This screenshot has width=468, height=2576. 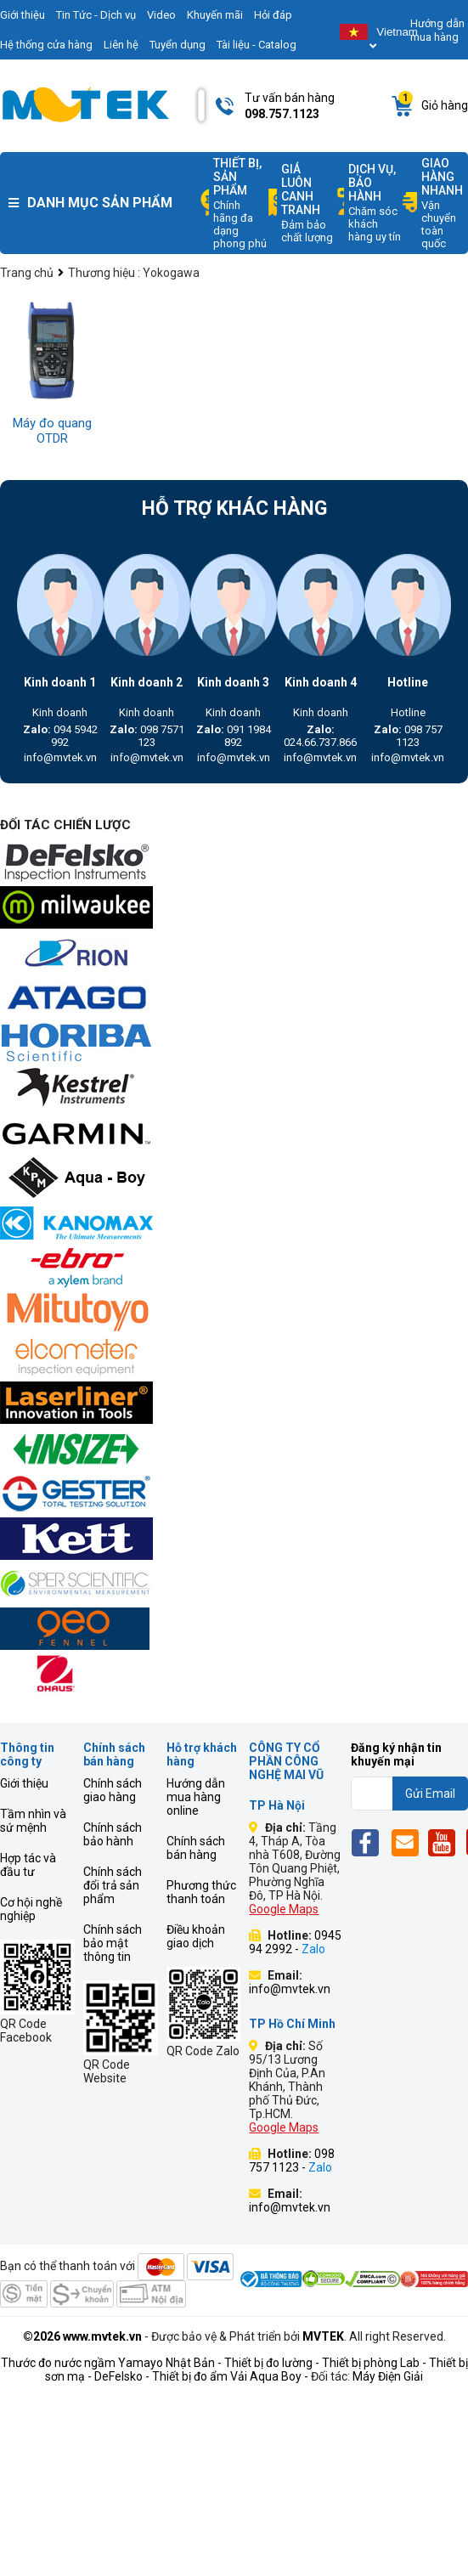 What do you see at coordinates (147, 736) in the screenshot?
I see `098 7571 123` at bounding box center [147, 736].